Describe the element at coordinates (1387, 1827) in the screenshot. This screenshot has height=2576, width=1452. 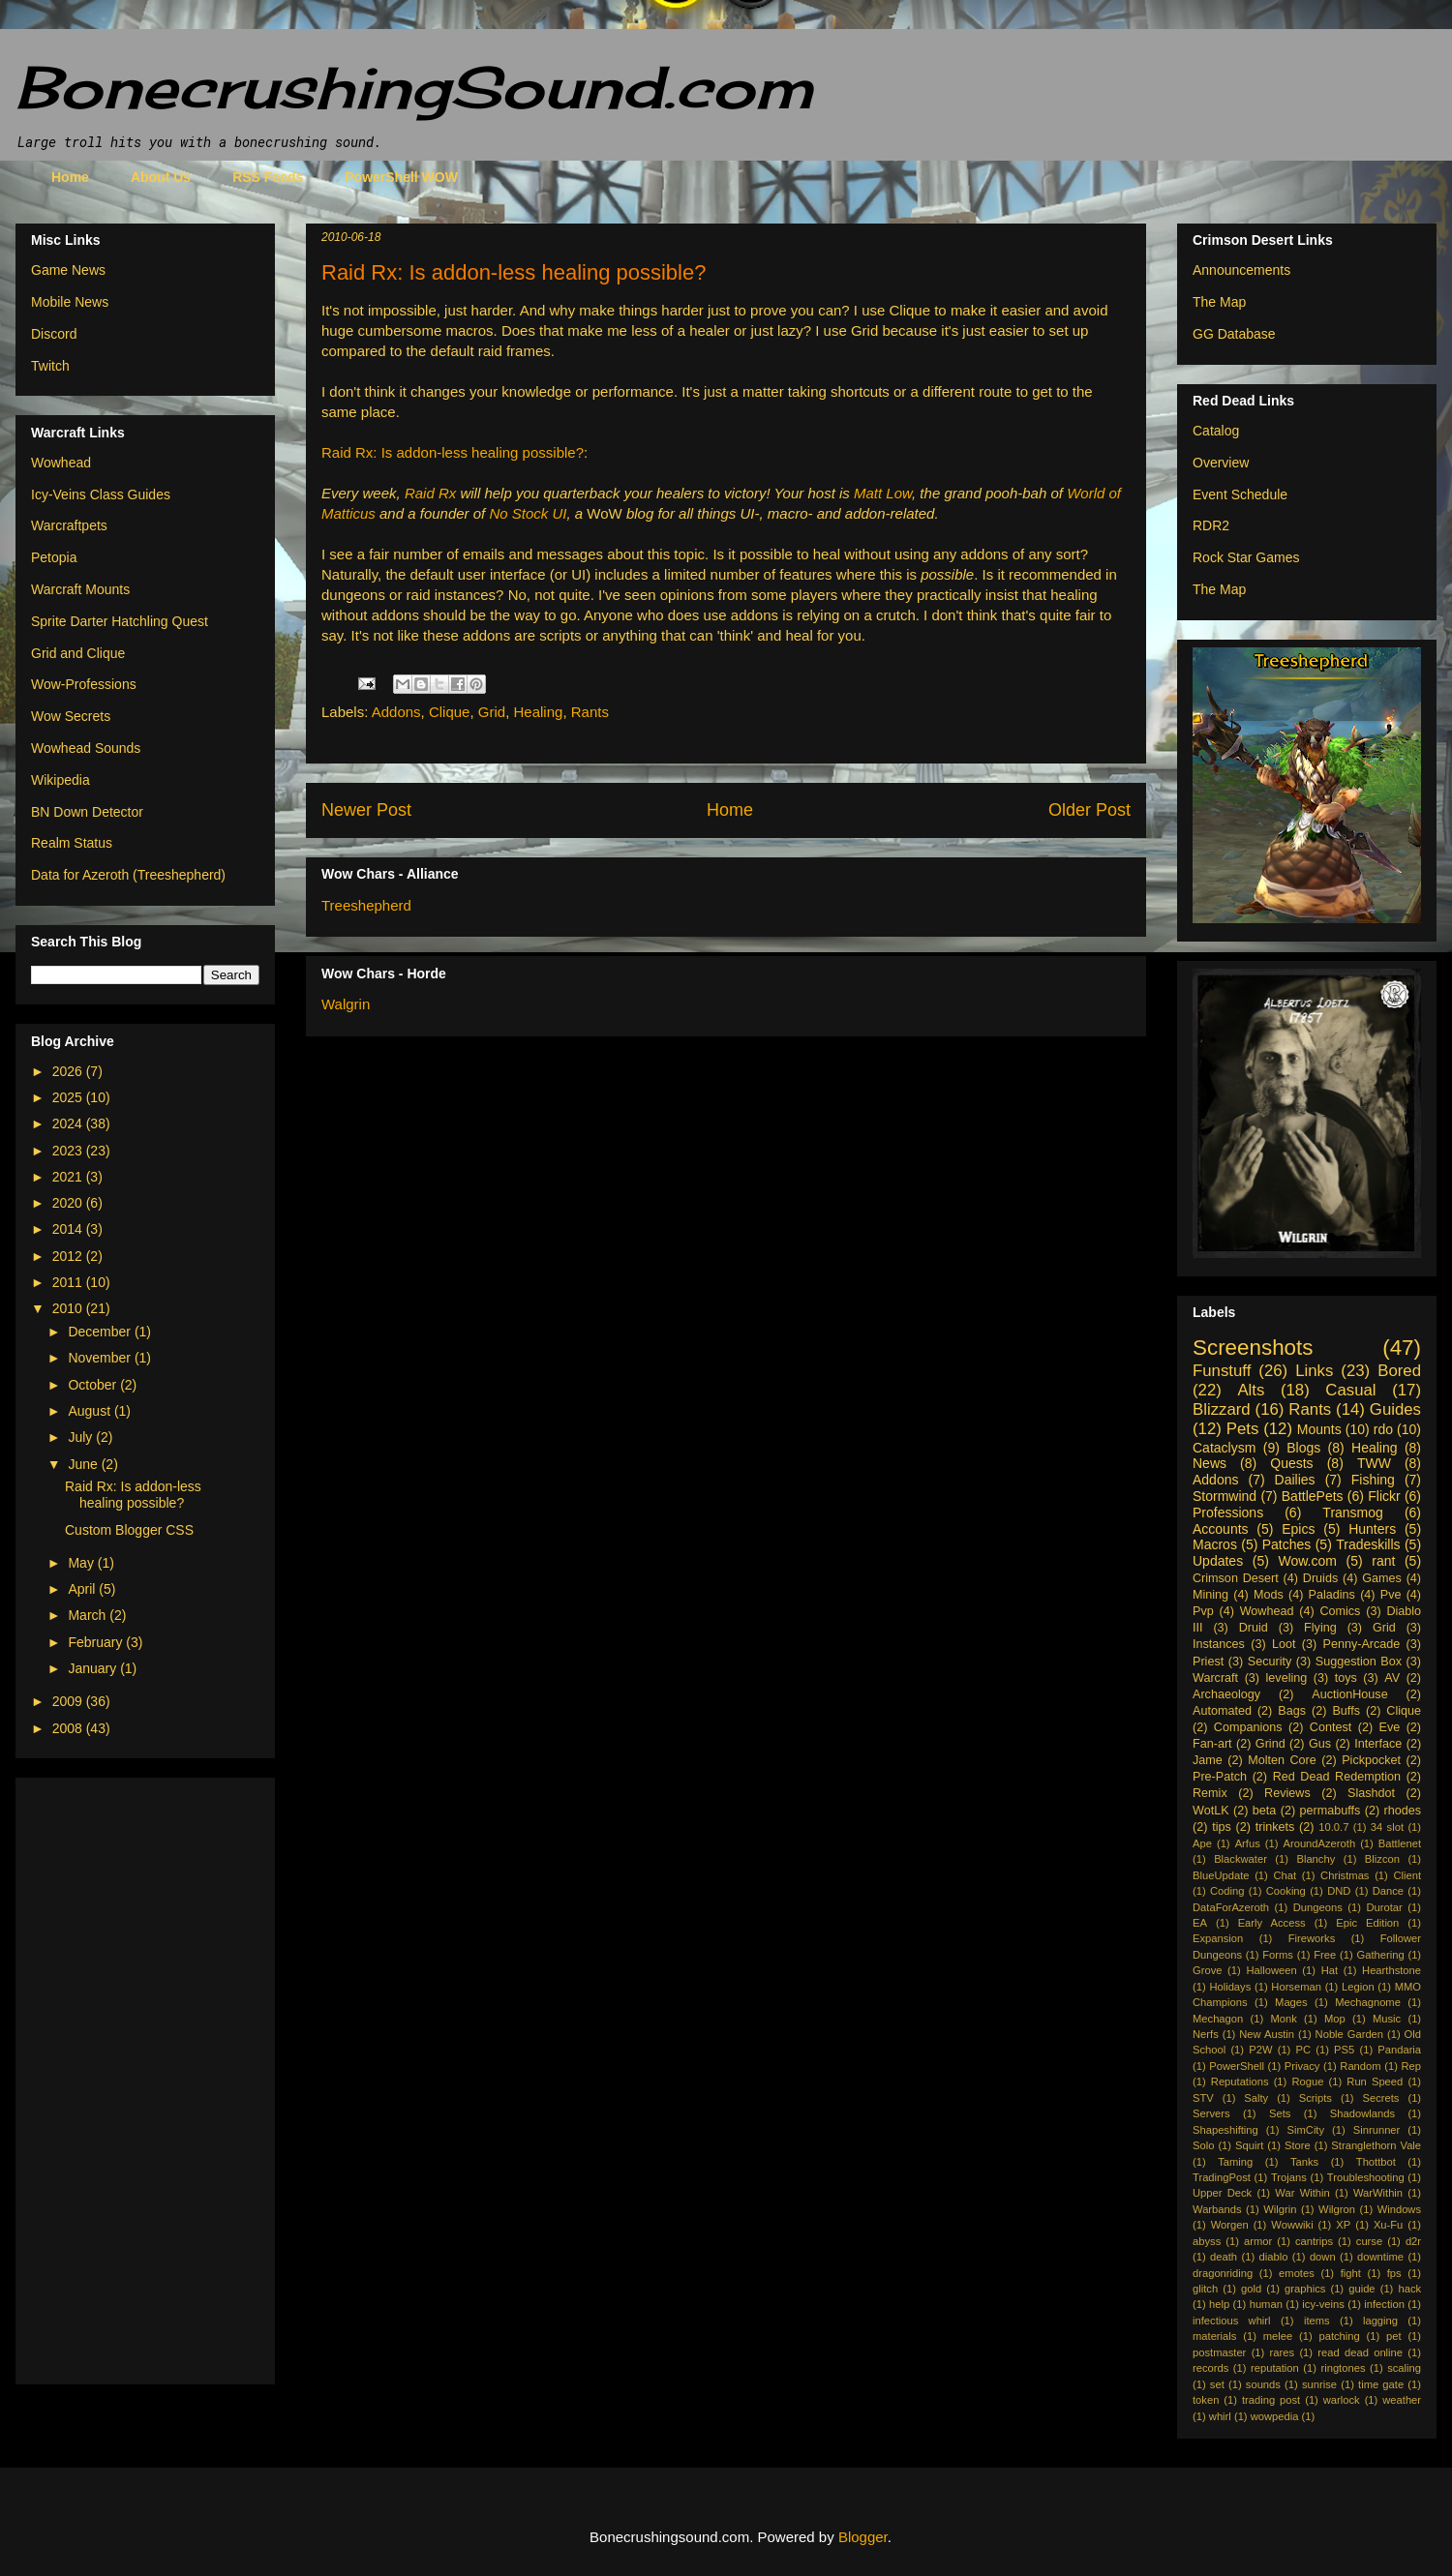
I see `34 slot` at that location.